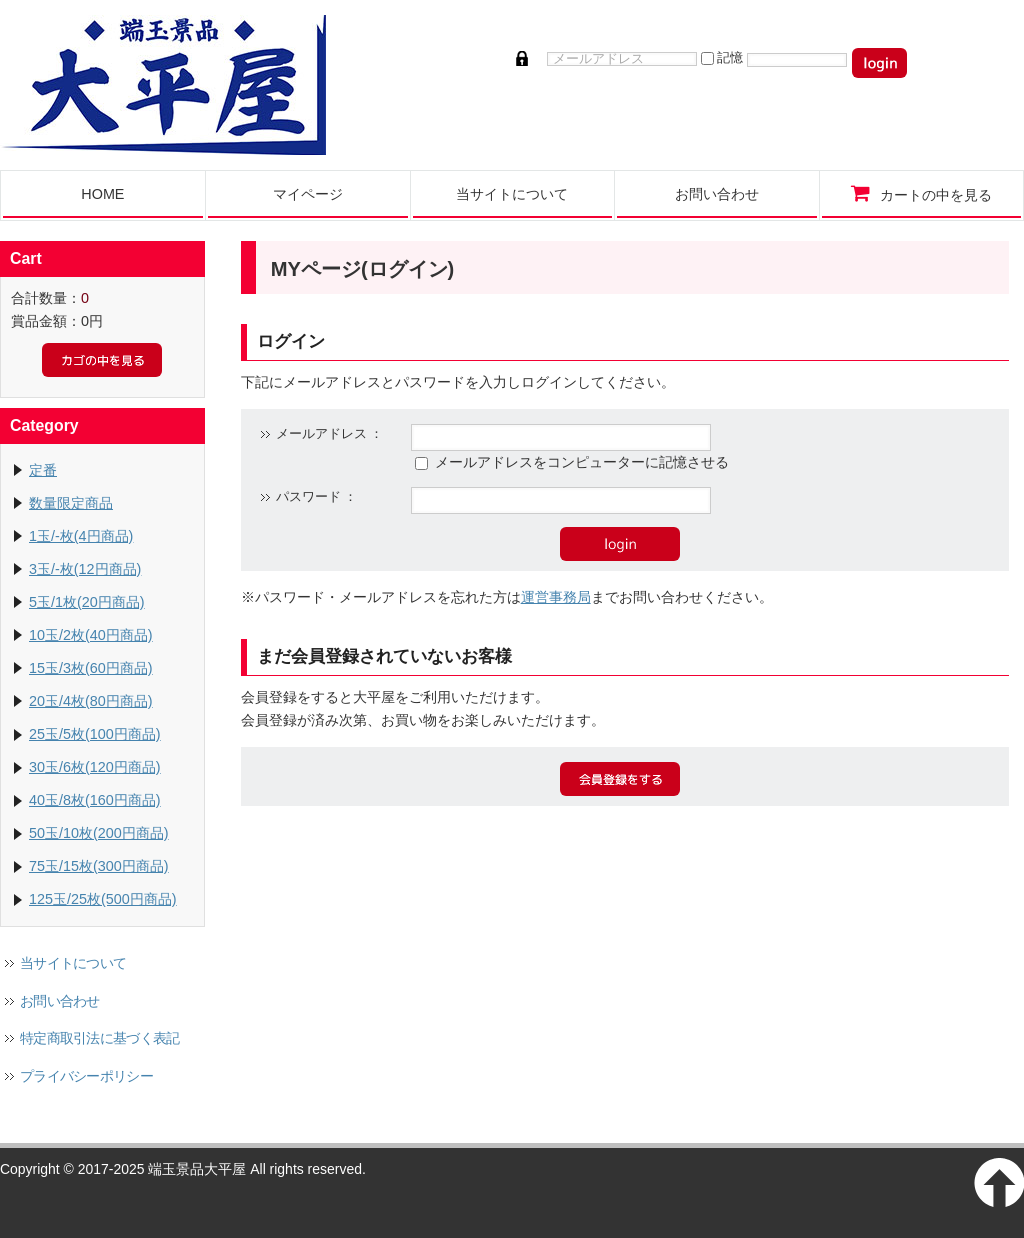 This screenshot has width=1024, height=1238. Describe the element at coordinates (103, 899) in the screenshot. I see `125玉/25枚(500円商品)` at that location.